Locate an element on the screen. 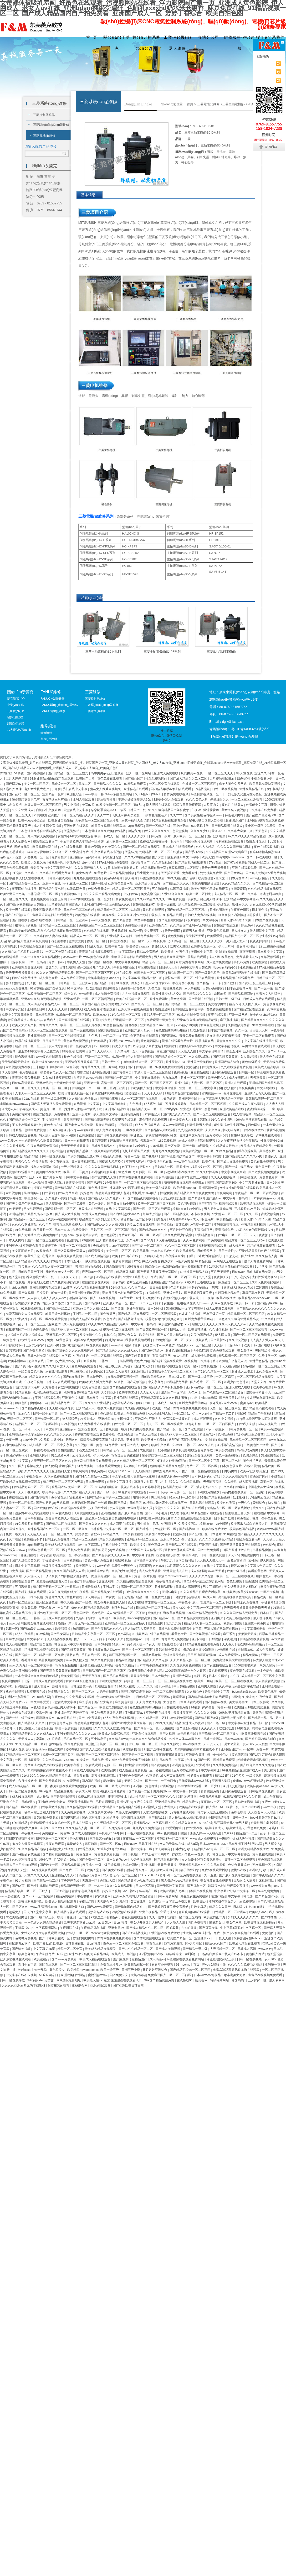 The height and width of the screenshot is (2576, 286). 国产揄拍国内精品对白 is located at coordinates (173, 1335).